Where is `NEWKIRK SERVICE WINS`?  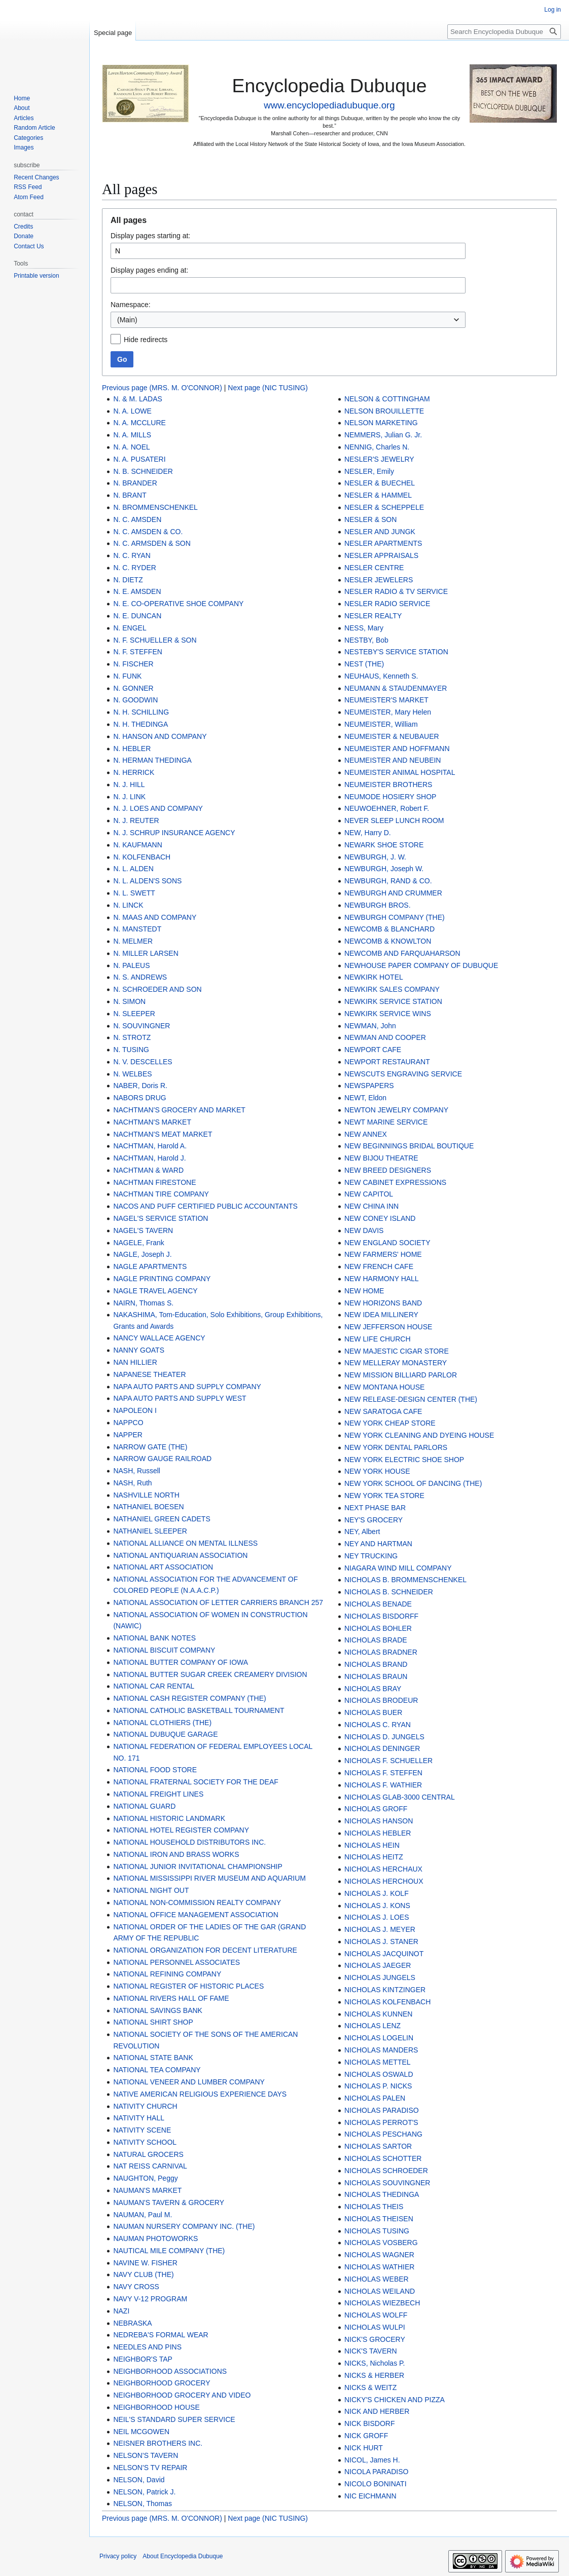 NEWKIRK SERVICE WINS is located at coordinates (387, 1014).